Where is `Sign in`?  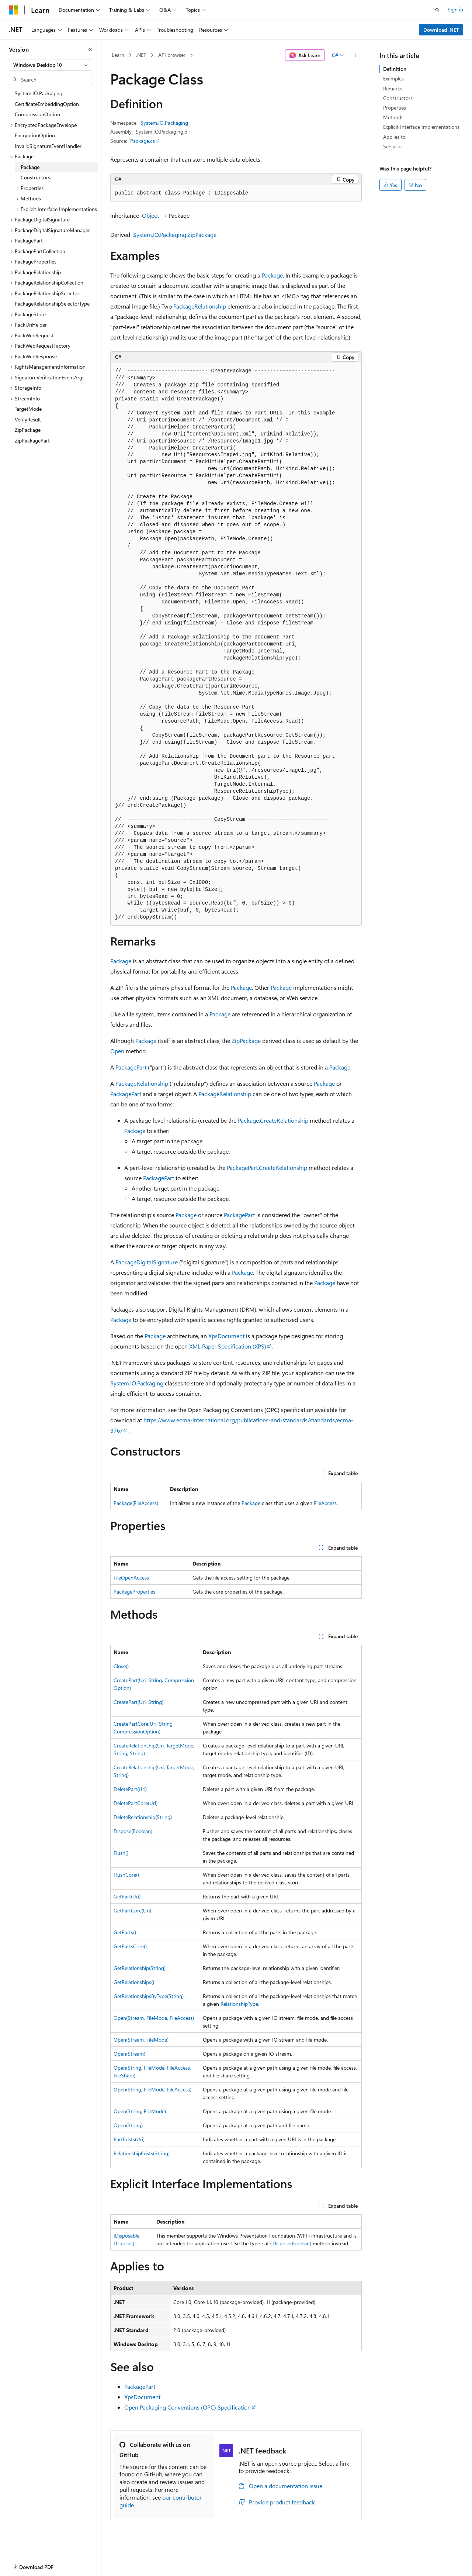 Sign in is located at coordinates (455, 9).